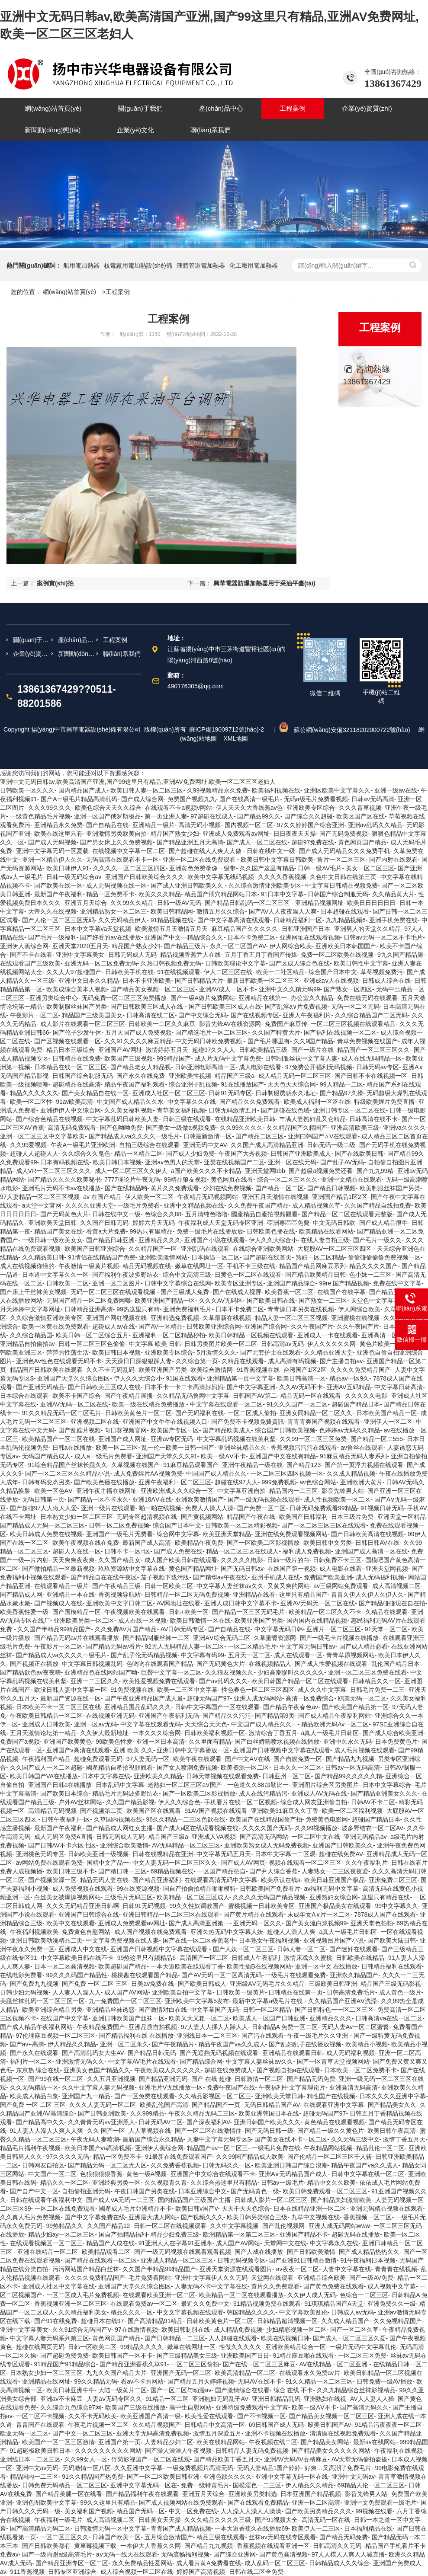 The width and height of the screenshot is (428, 2576). Describe the element at coordinates (316, 1205) in the screenshot. I see `成人精品视频久草` at that location.